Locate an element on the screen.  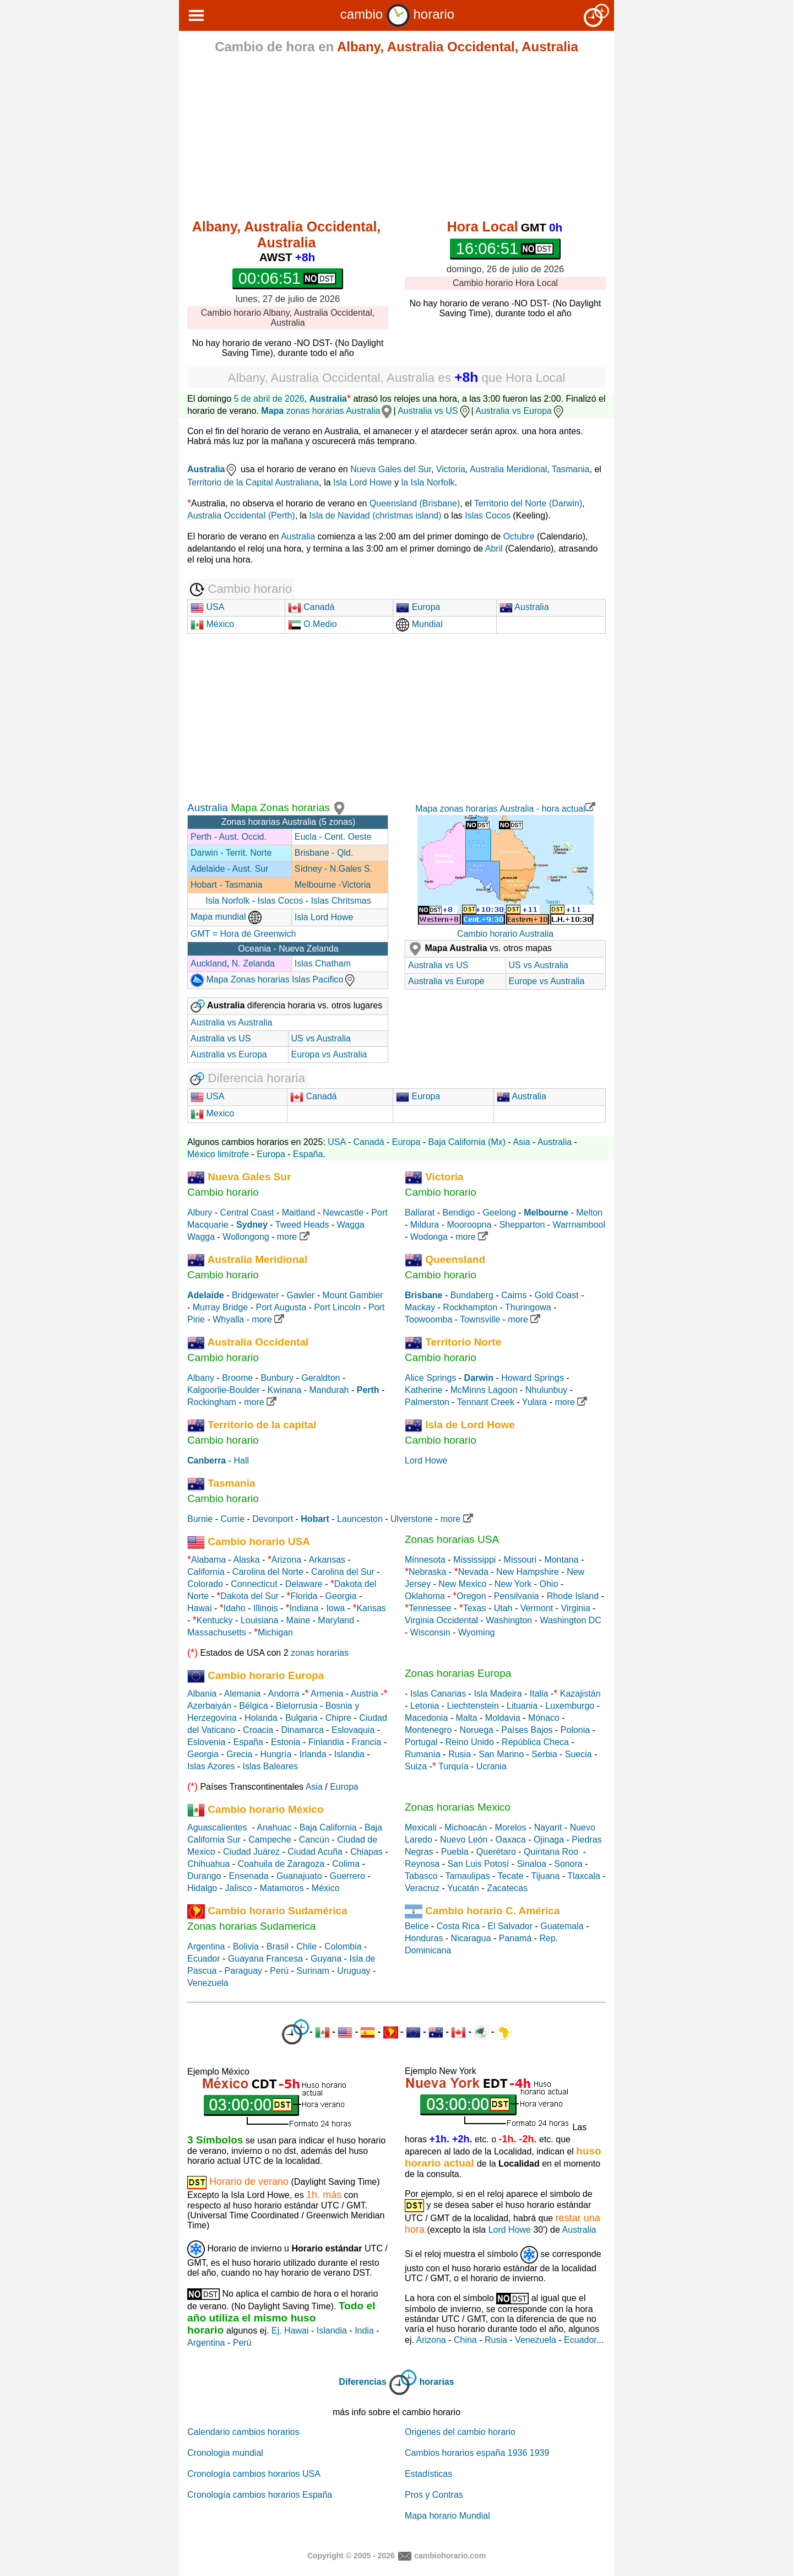
Queensland (Brisbane) is located at coordinates (415, 503).